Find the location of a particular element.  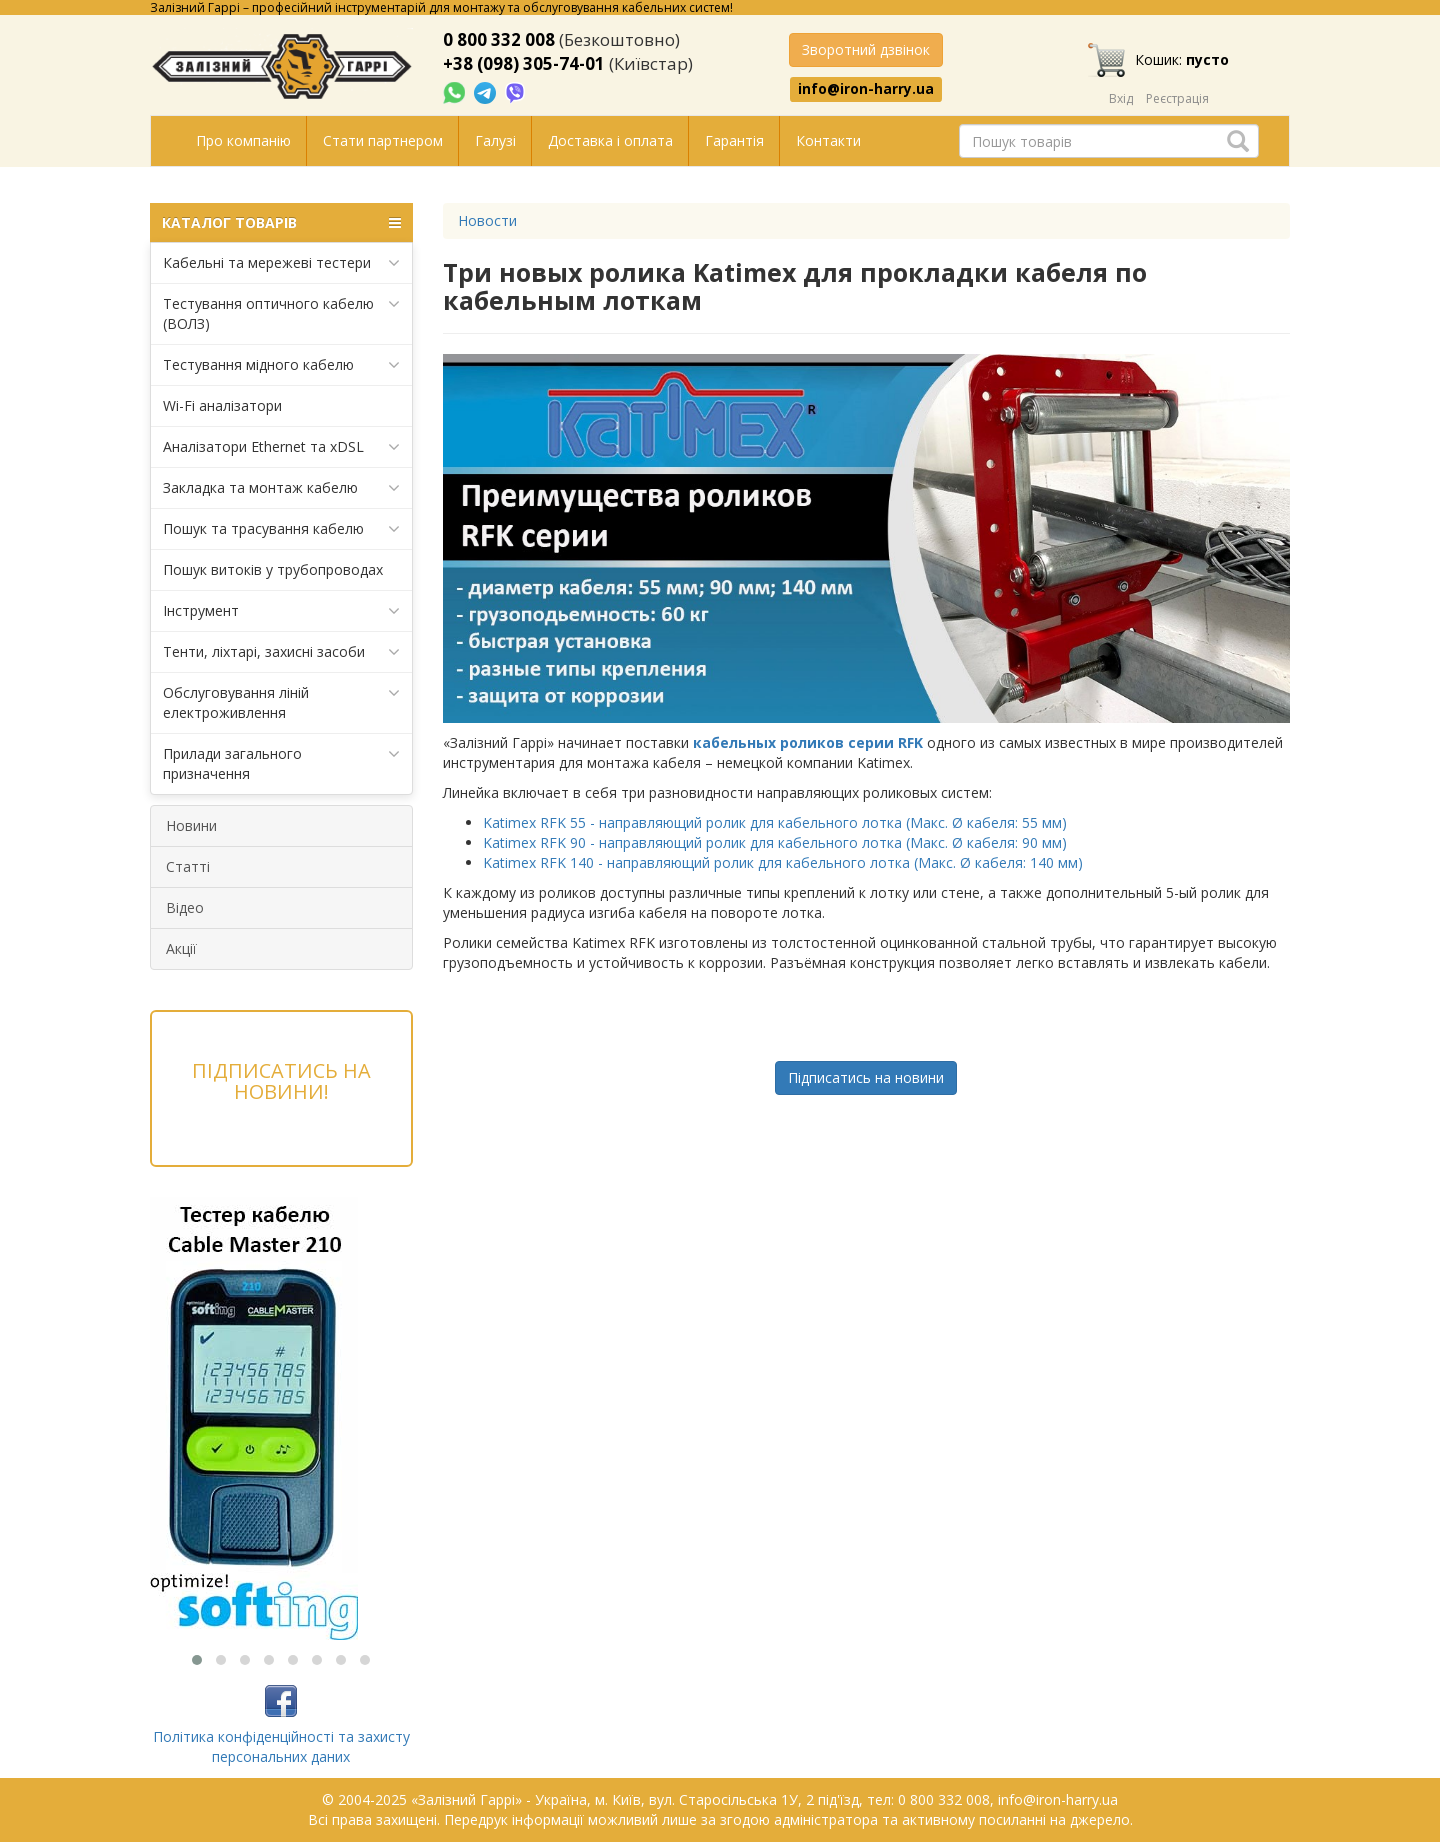

Пошук та трасування кабелю is located at coordinates (281, 529).